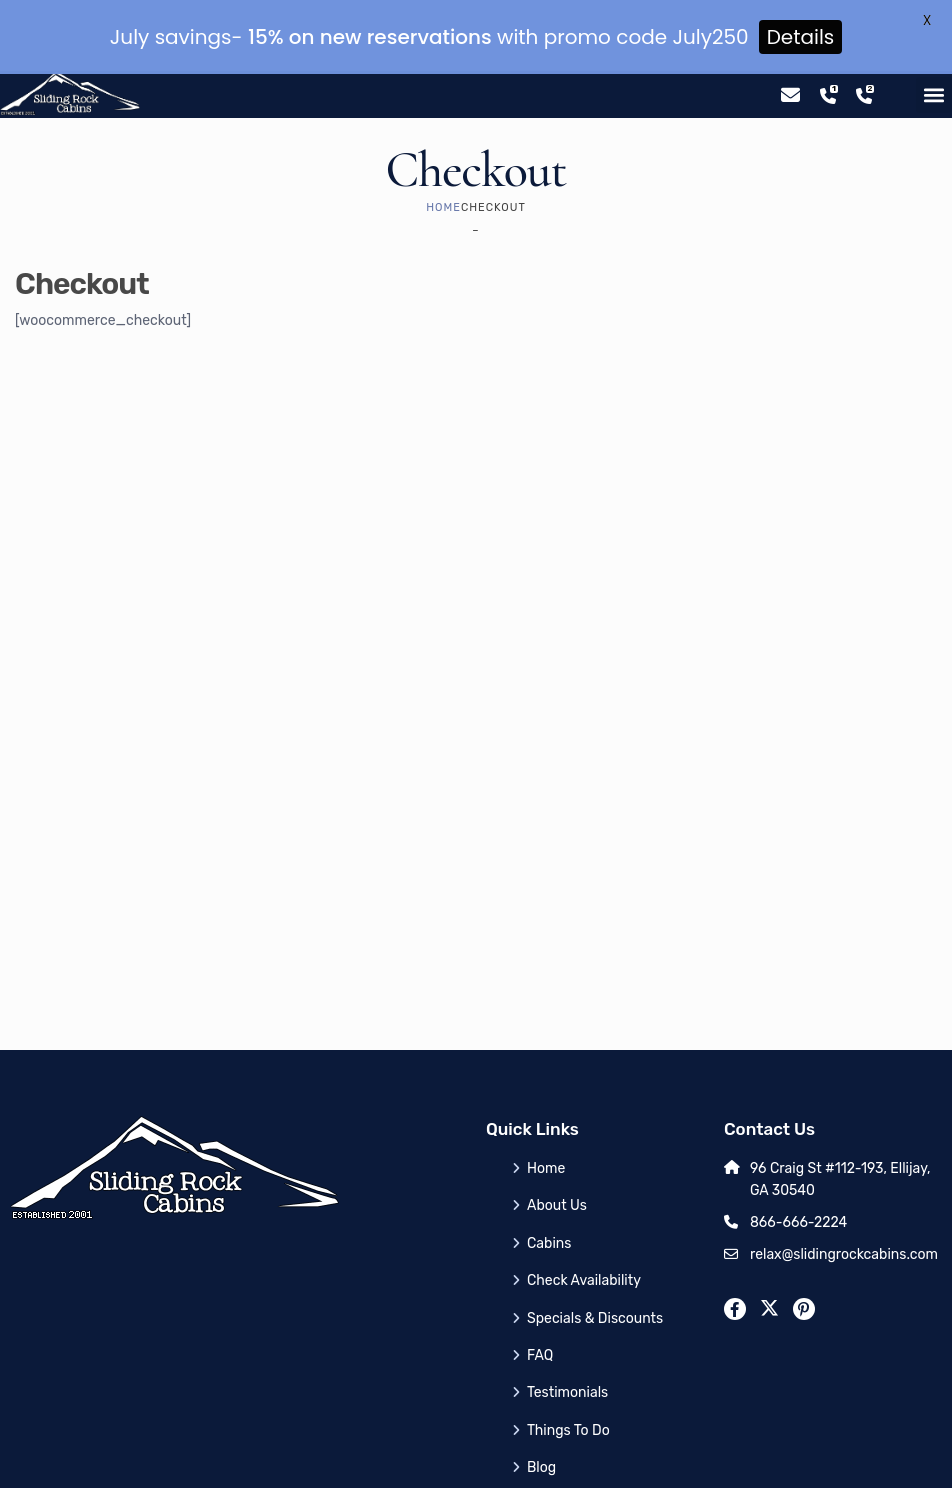  Describe the element at coordinates (595, 1271) in the screenshot. I see `Specials & Discounts` at that location.